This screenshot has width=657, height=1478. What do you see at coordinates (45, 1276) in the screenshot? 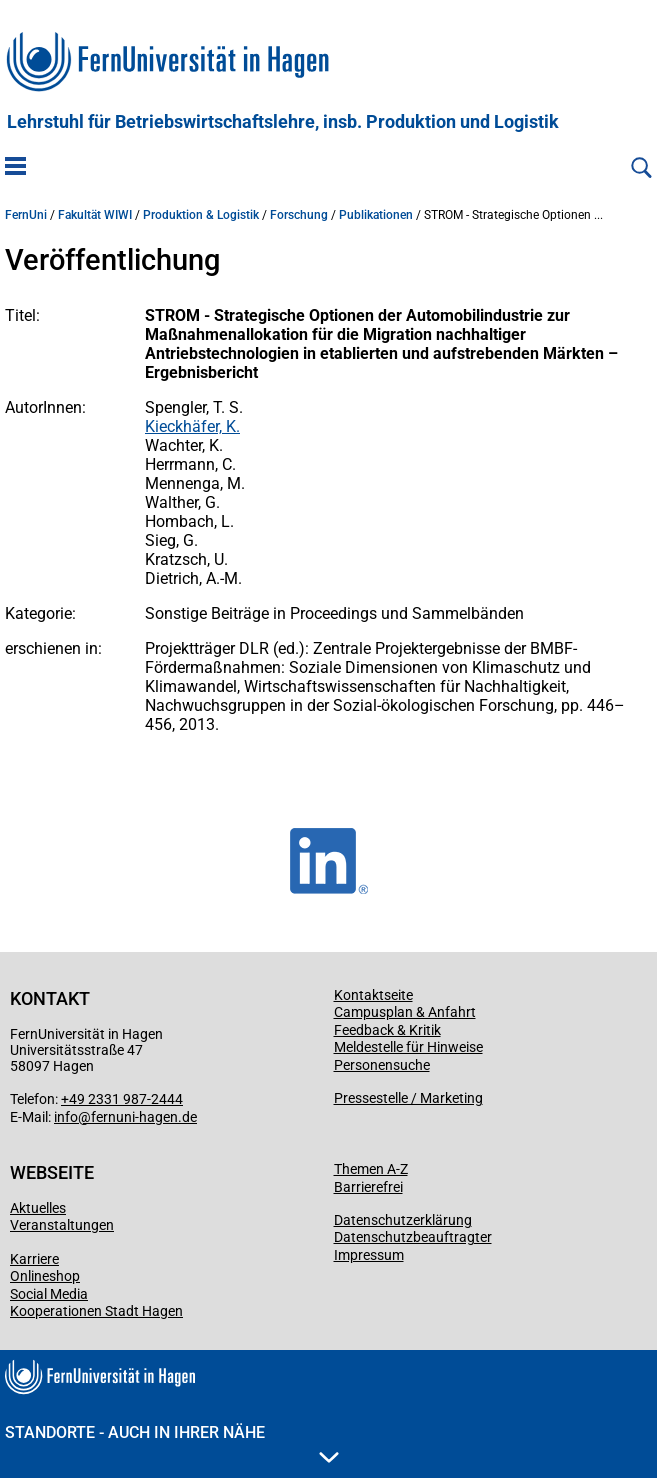
I see `Onlineshop` at bounding box center [45, 1276].